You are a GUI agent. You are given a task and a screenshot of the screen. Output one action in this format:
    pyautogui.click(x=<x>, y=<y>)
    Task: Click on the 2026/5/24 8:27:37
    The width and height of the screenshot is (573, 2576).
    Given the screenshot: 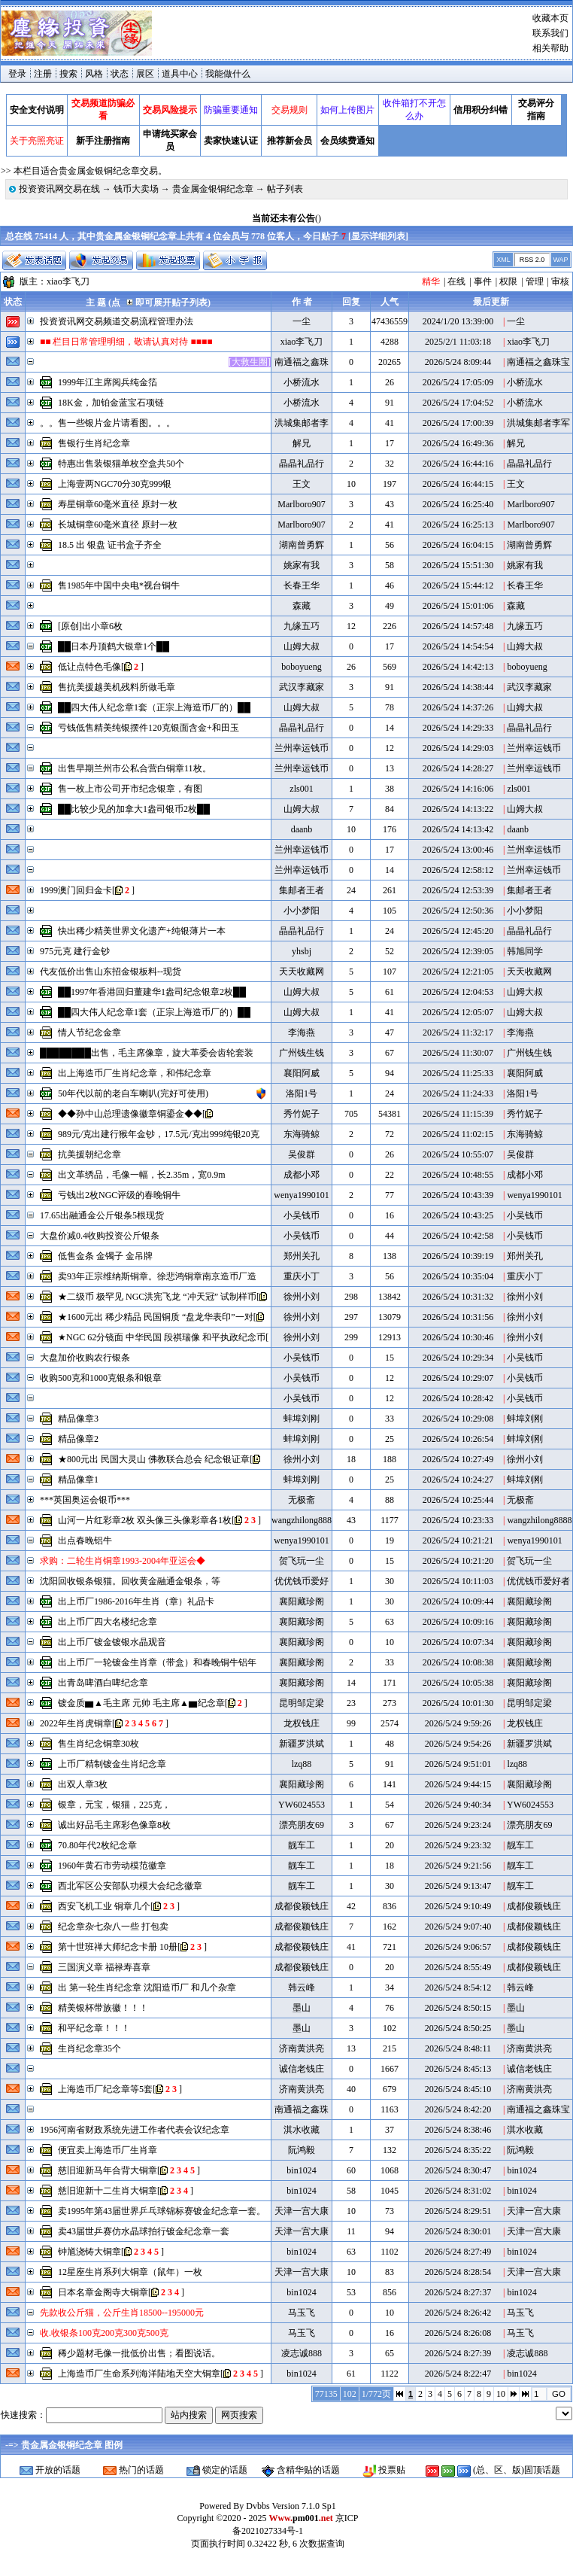 What is the action you would take?
    pyautogui.click(x=458, y=2292)
    